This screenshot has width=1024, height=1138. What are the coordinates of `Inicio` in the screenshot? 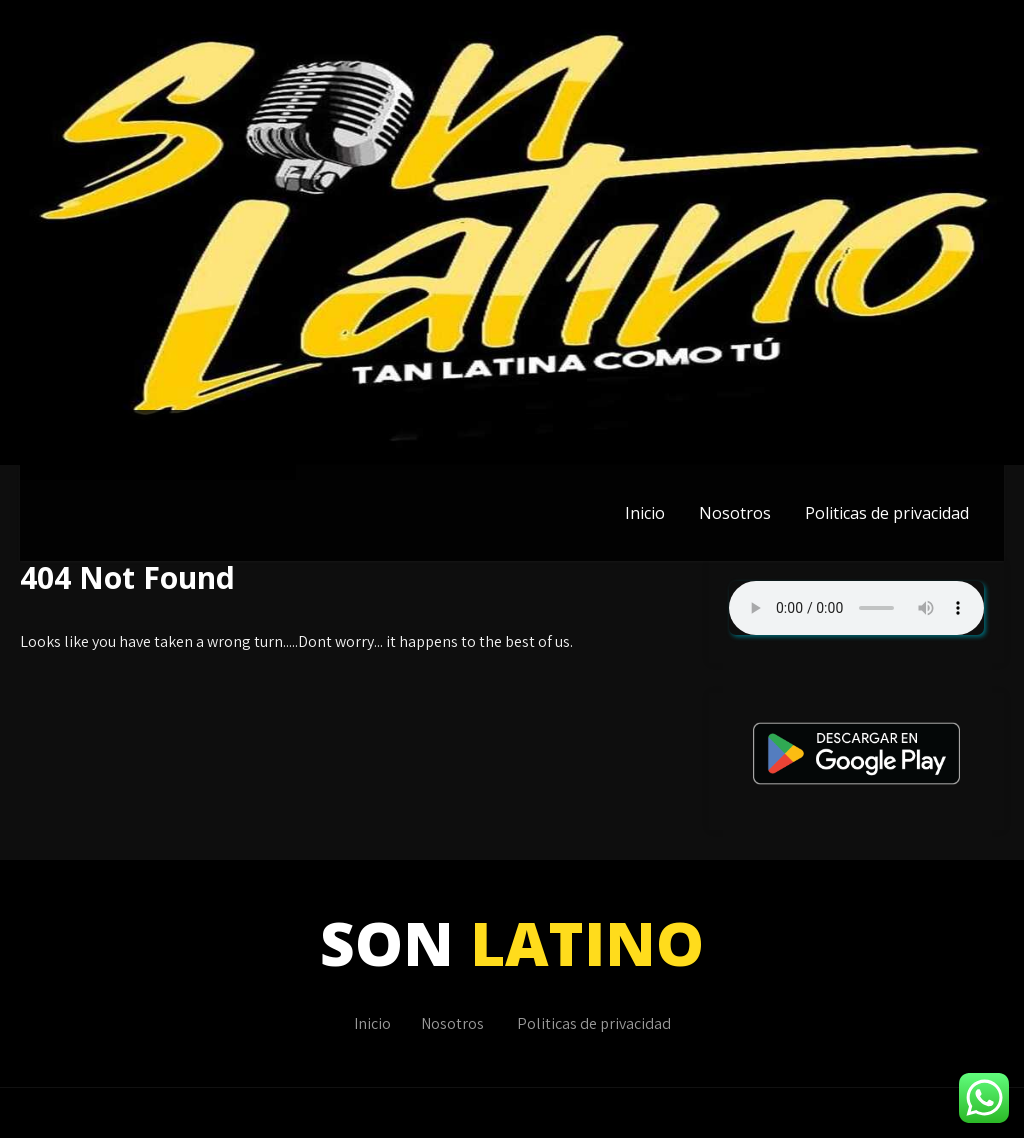 It's located at (645, 513).